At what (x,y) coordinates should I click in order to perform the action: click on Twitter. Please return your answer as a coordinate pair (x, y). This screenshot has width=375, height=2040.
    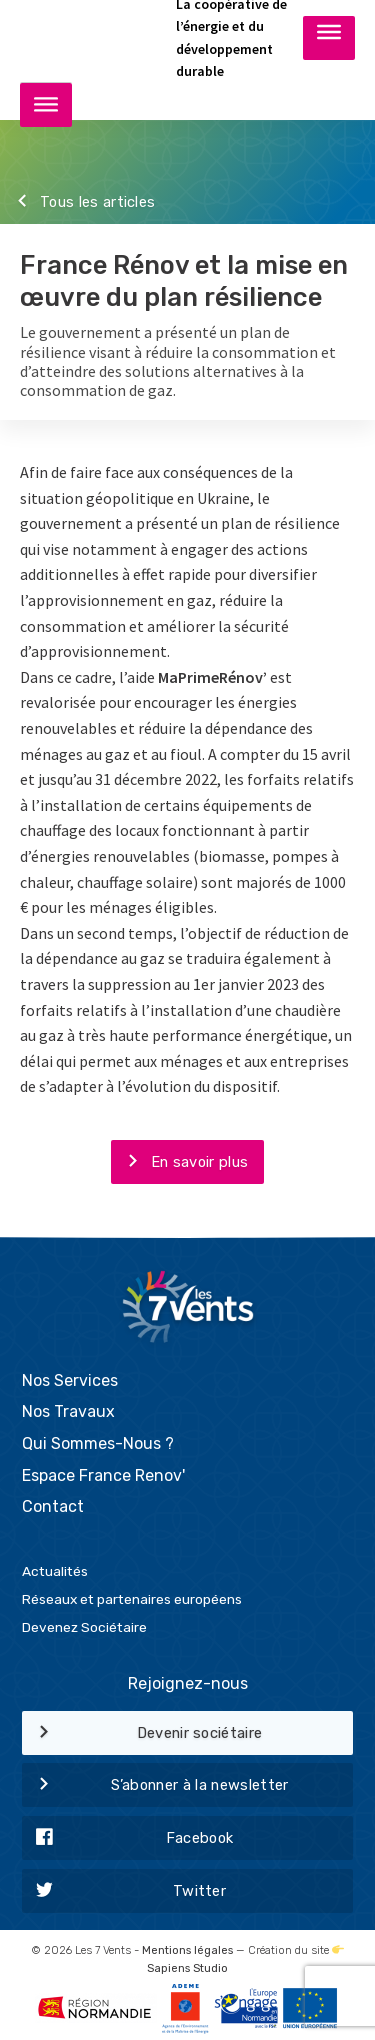
    Looking at the image, I should click on (124, 1892).